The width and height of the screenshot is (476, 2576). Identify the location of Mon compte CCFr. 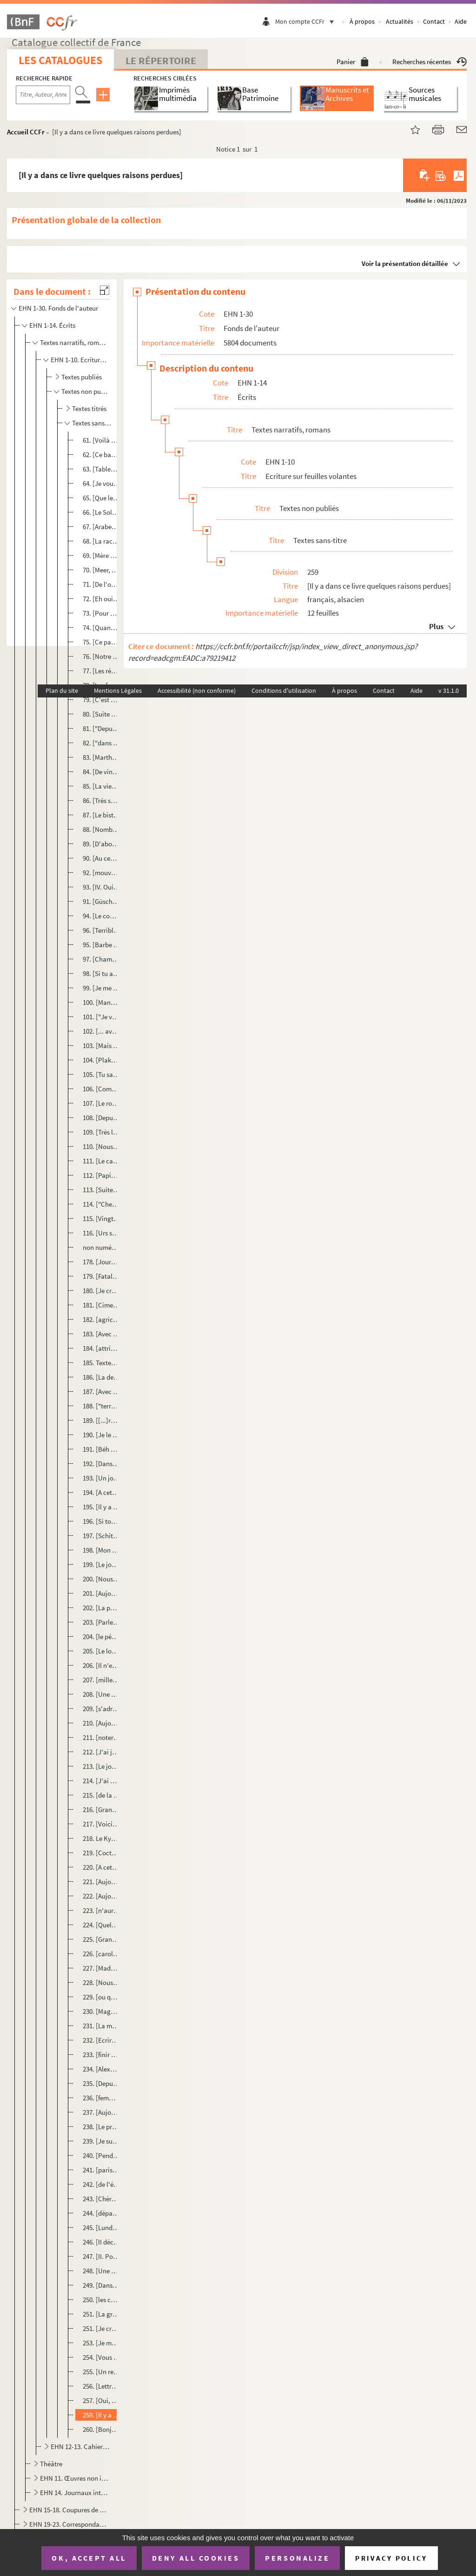
(306, 21).